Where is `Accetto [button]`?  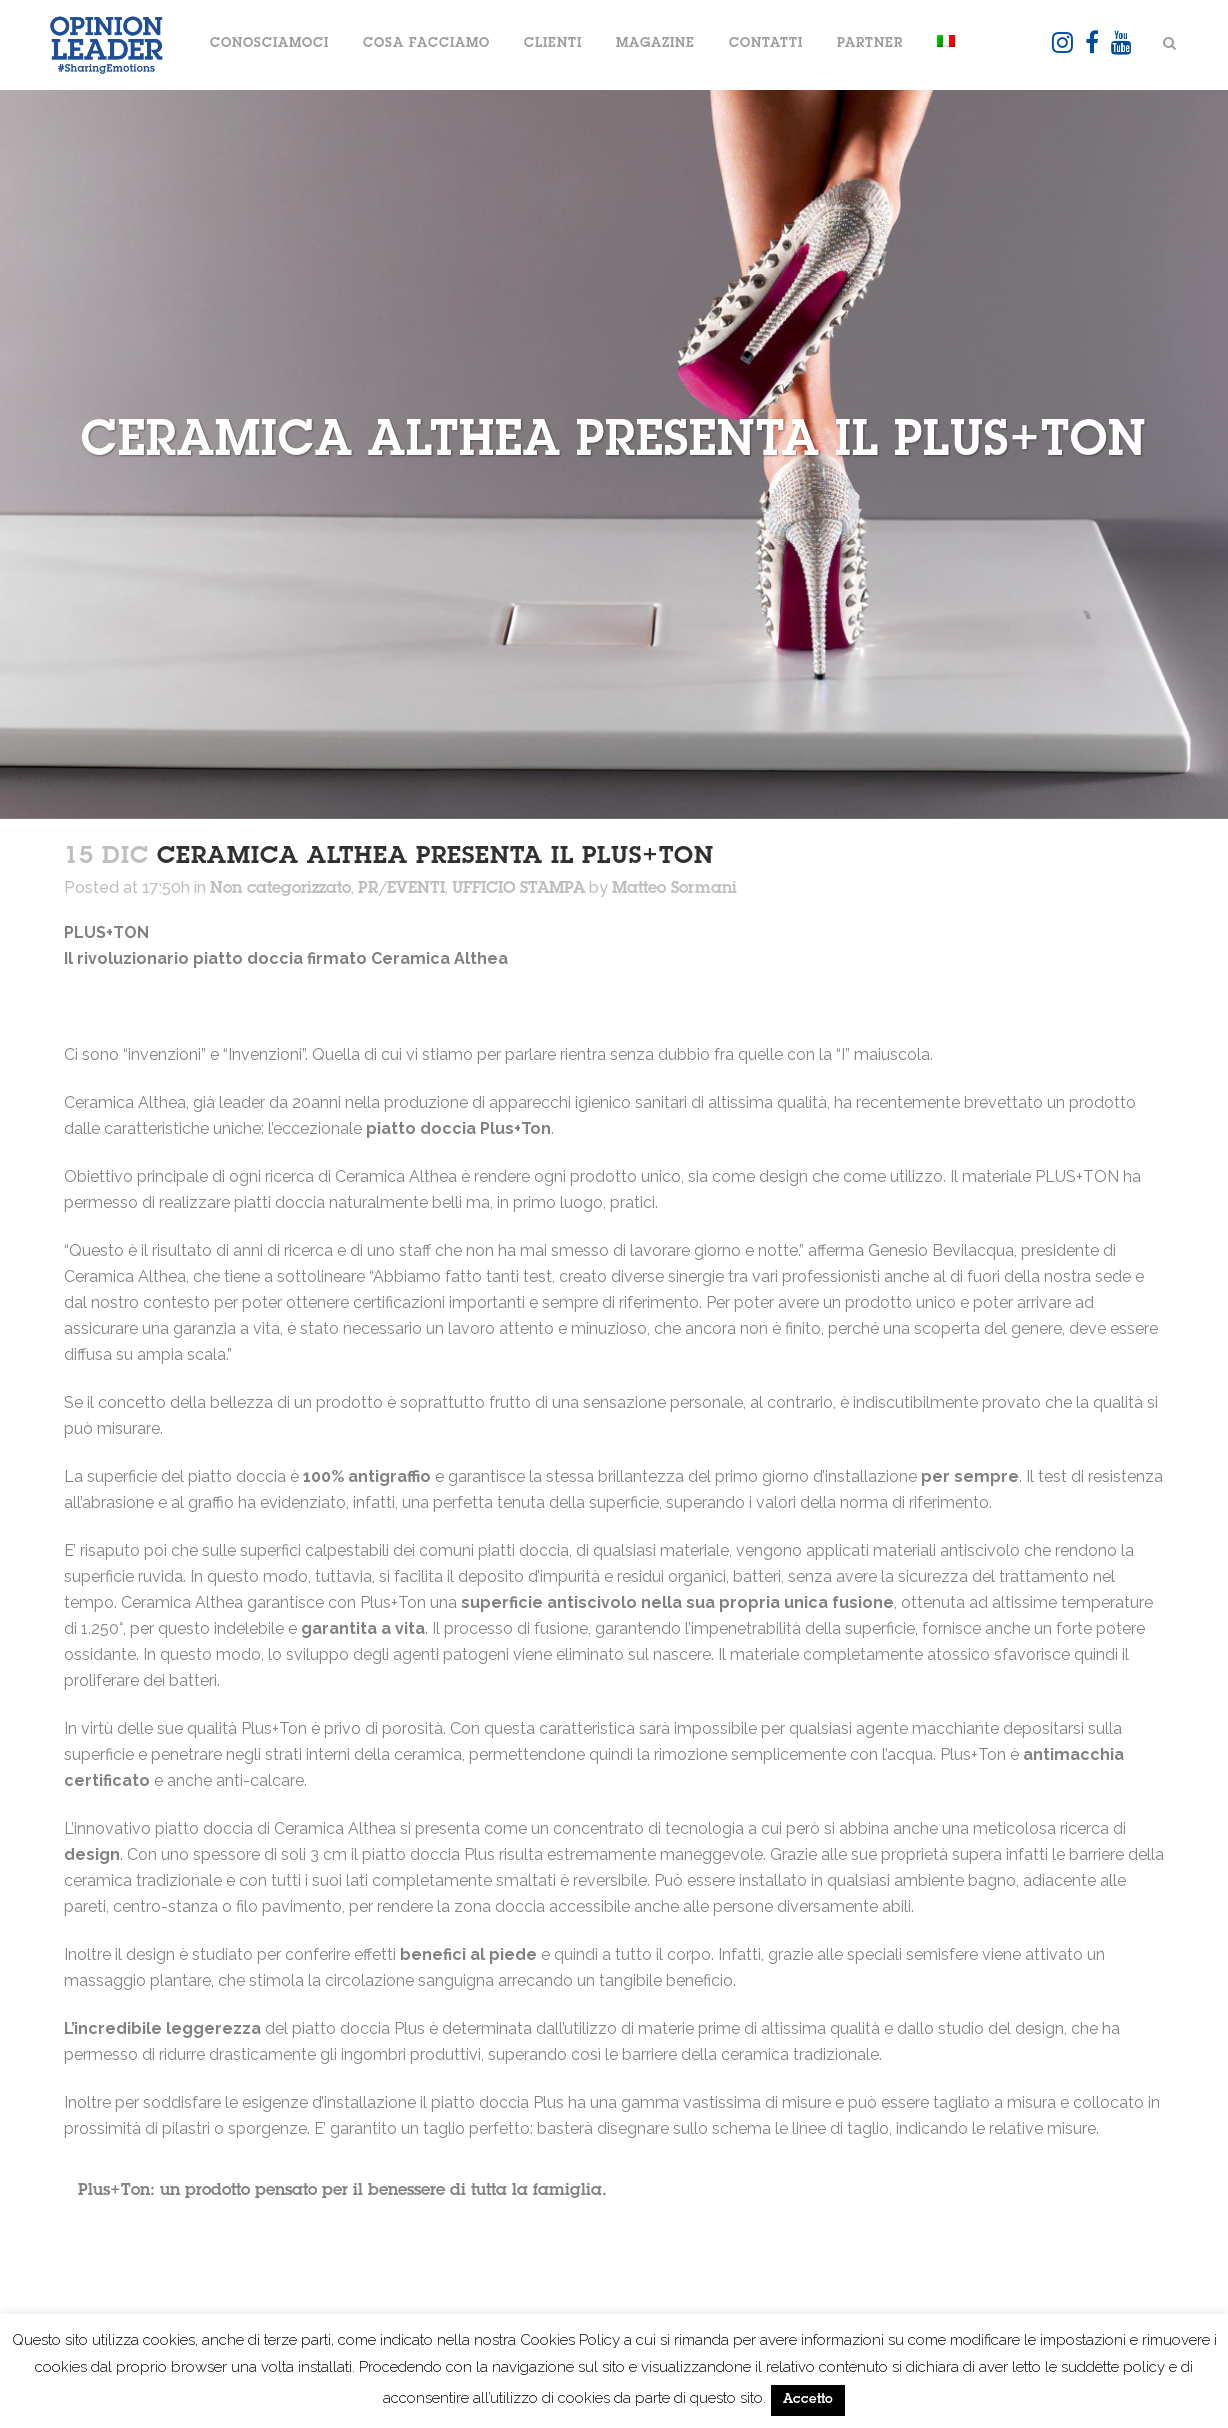
Accetto [button] is located at coordinates (808, 2400).